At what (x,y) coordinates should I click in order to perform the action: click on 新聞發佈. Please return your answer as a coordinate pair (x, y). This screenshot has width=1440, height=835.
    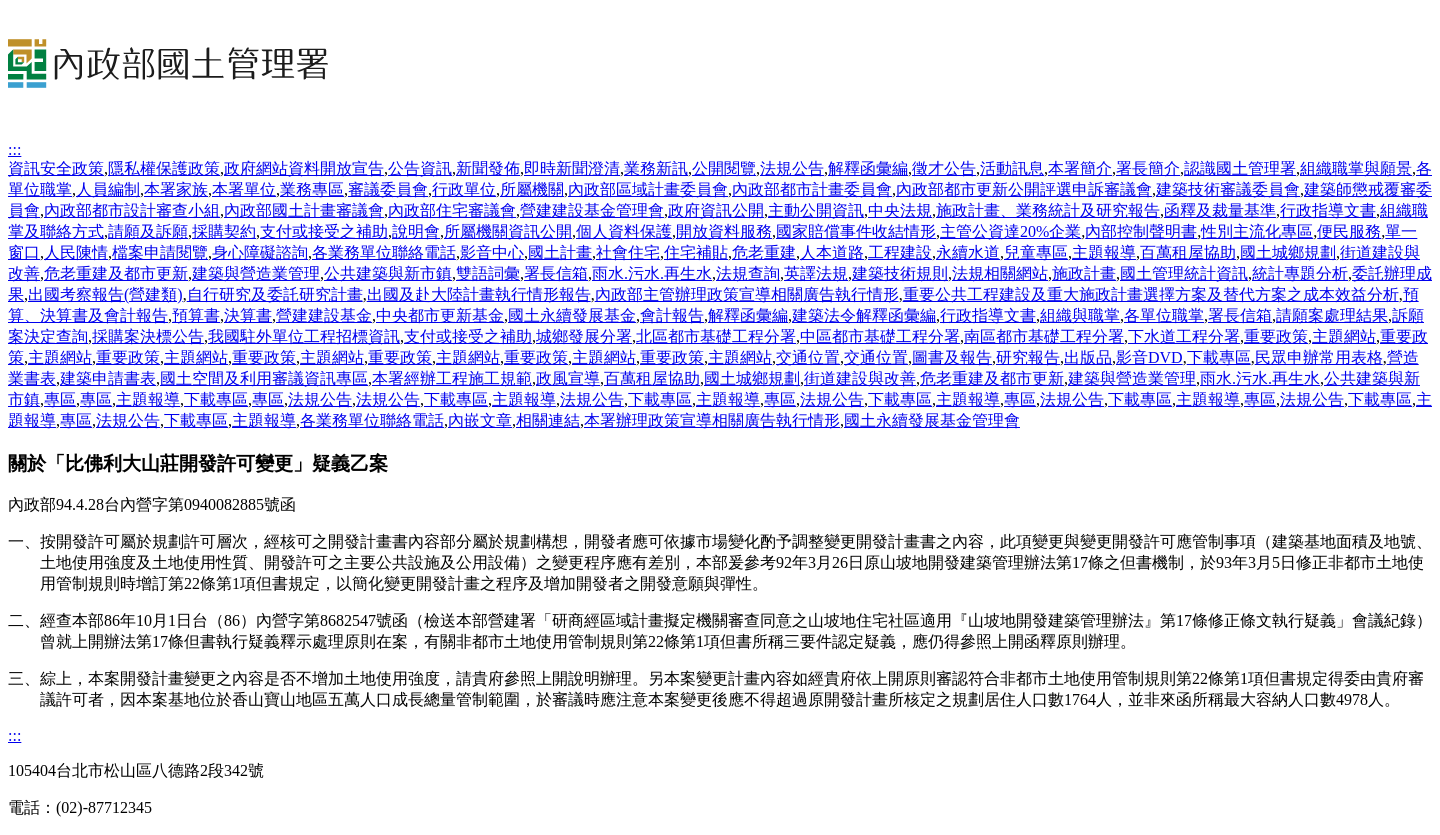
    Looking at the image, I should click on (488, 168).